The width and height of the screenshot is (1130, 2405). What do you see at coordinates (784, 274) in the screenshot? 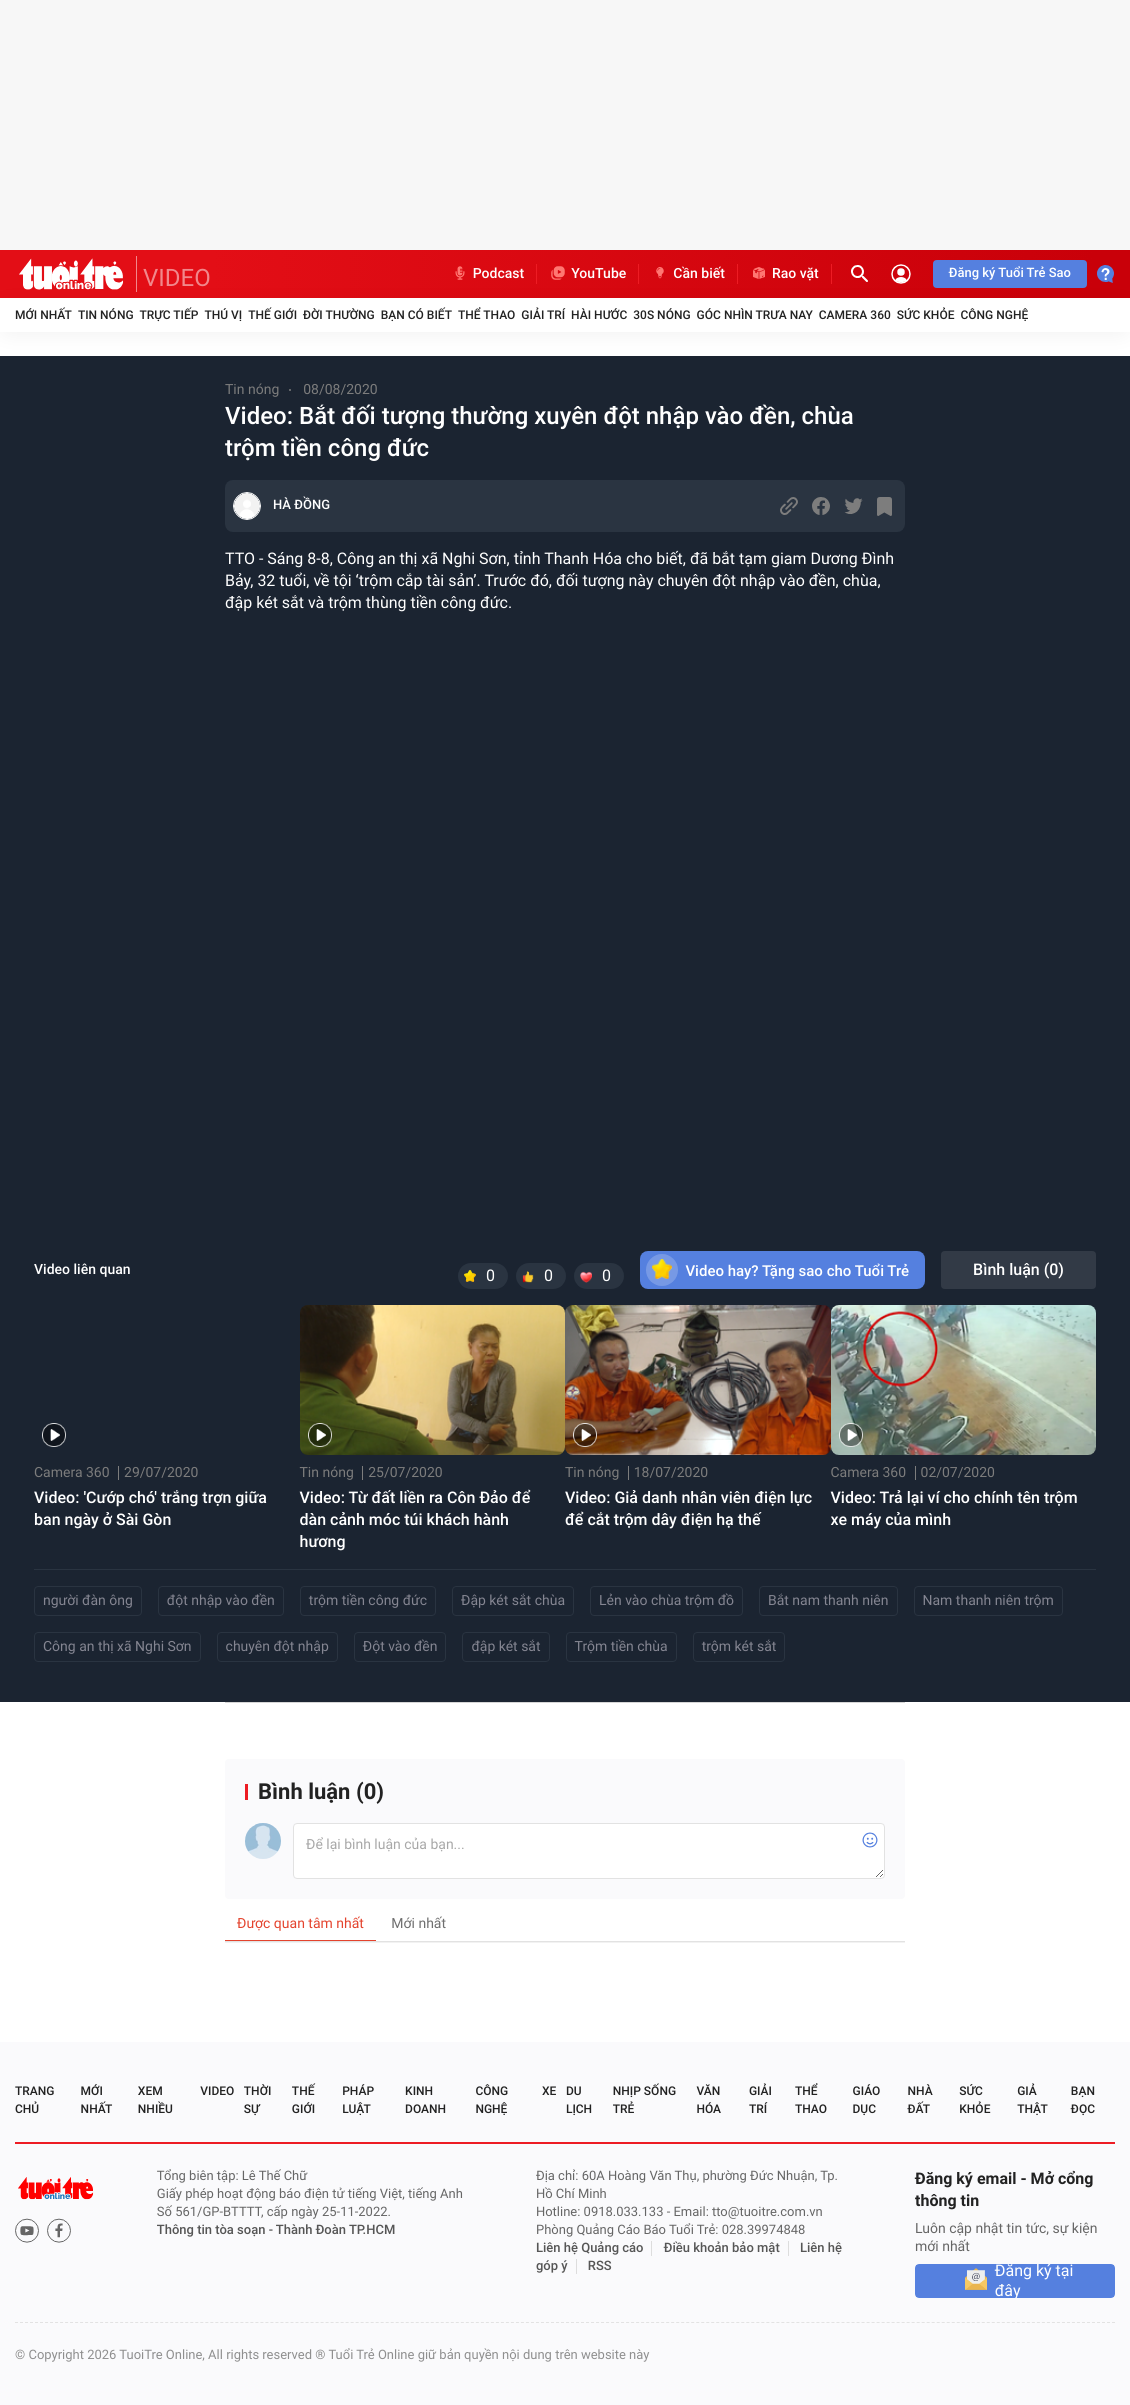
I see `Rao vặt` at bounding box center [784, 274].